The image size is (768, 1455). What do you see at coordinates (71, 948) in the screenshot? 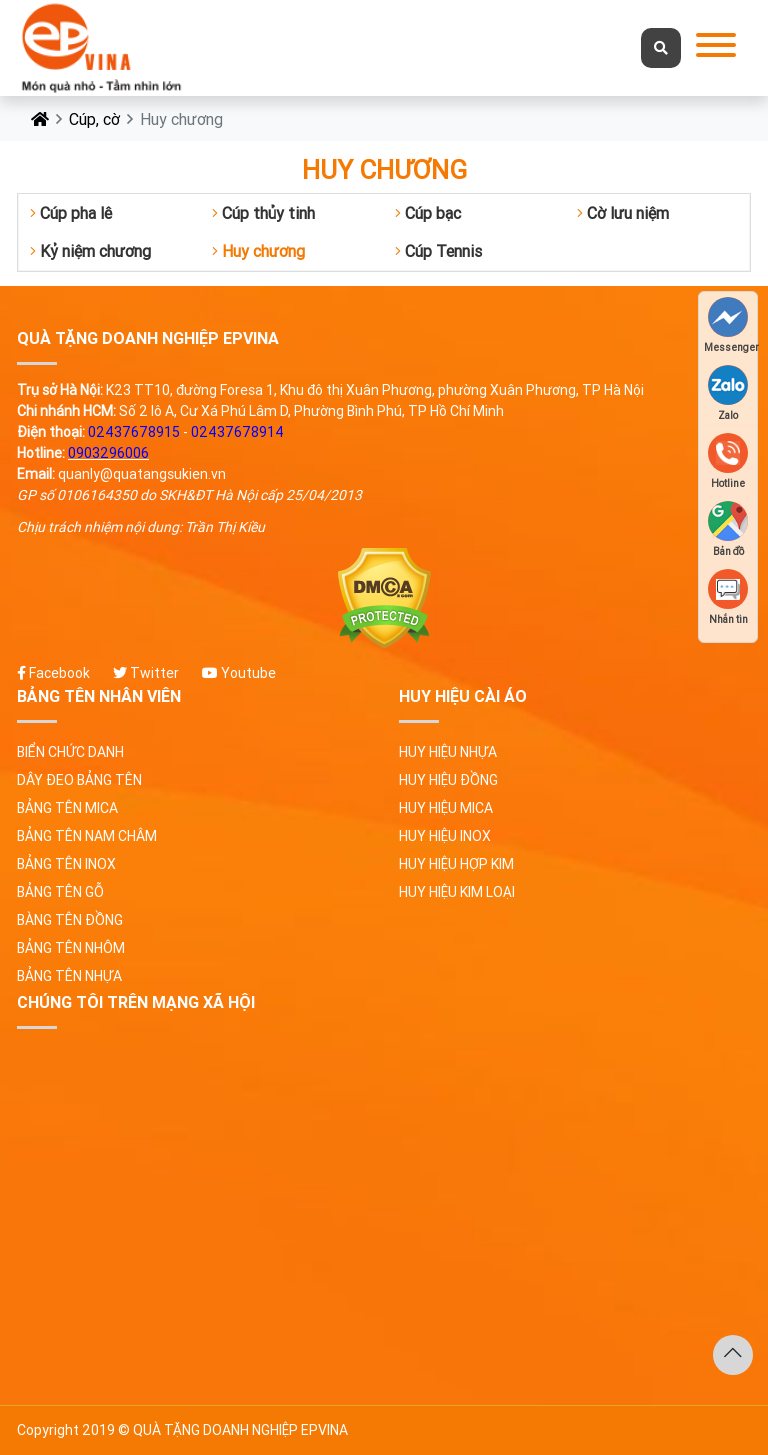
I see `Bảng tên nhôm` at bounding box center [71, 948].